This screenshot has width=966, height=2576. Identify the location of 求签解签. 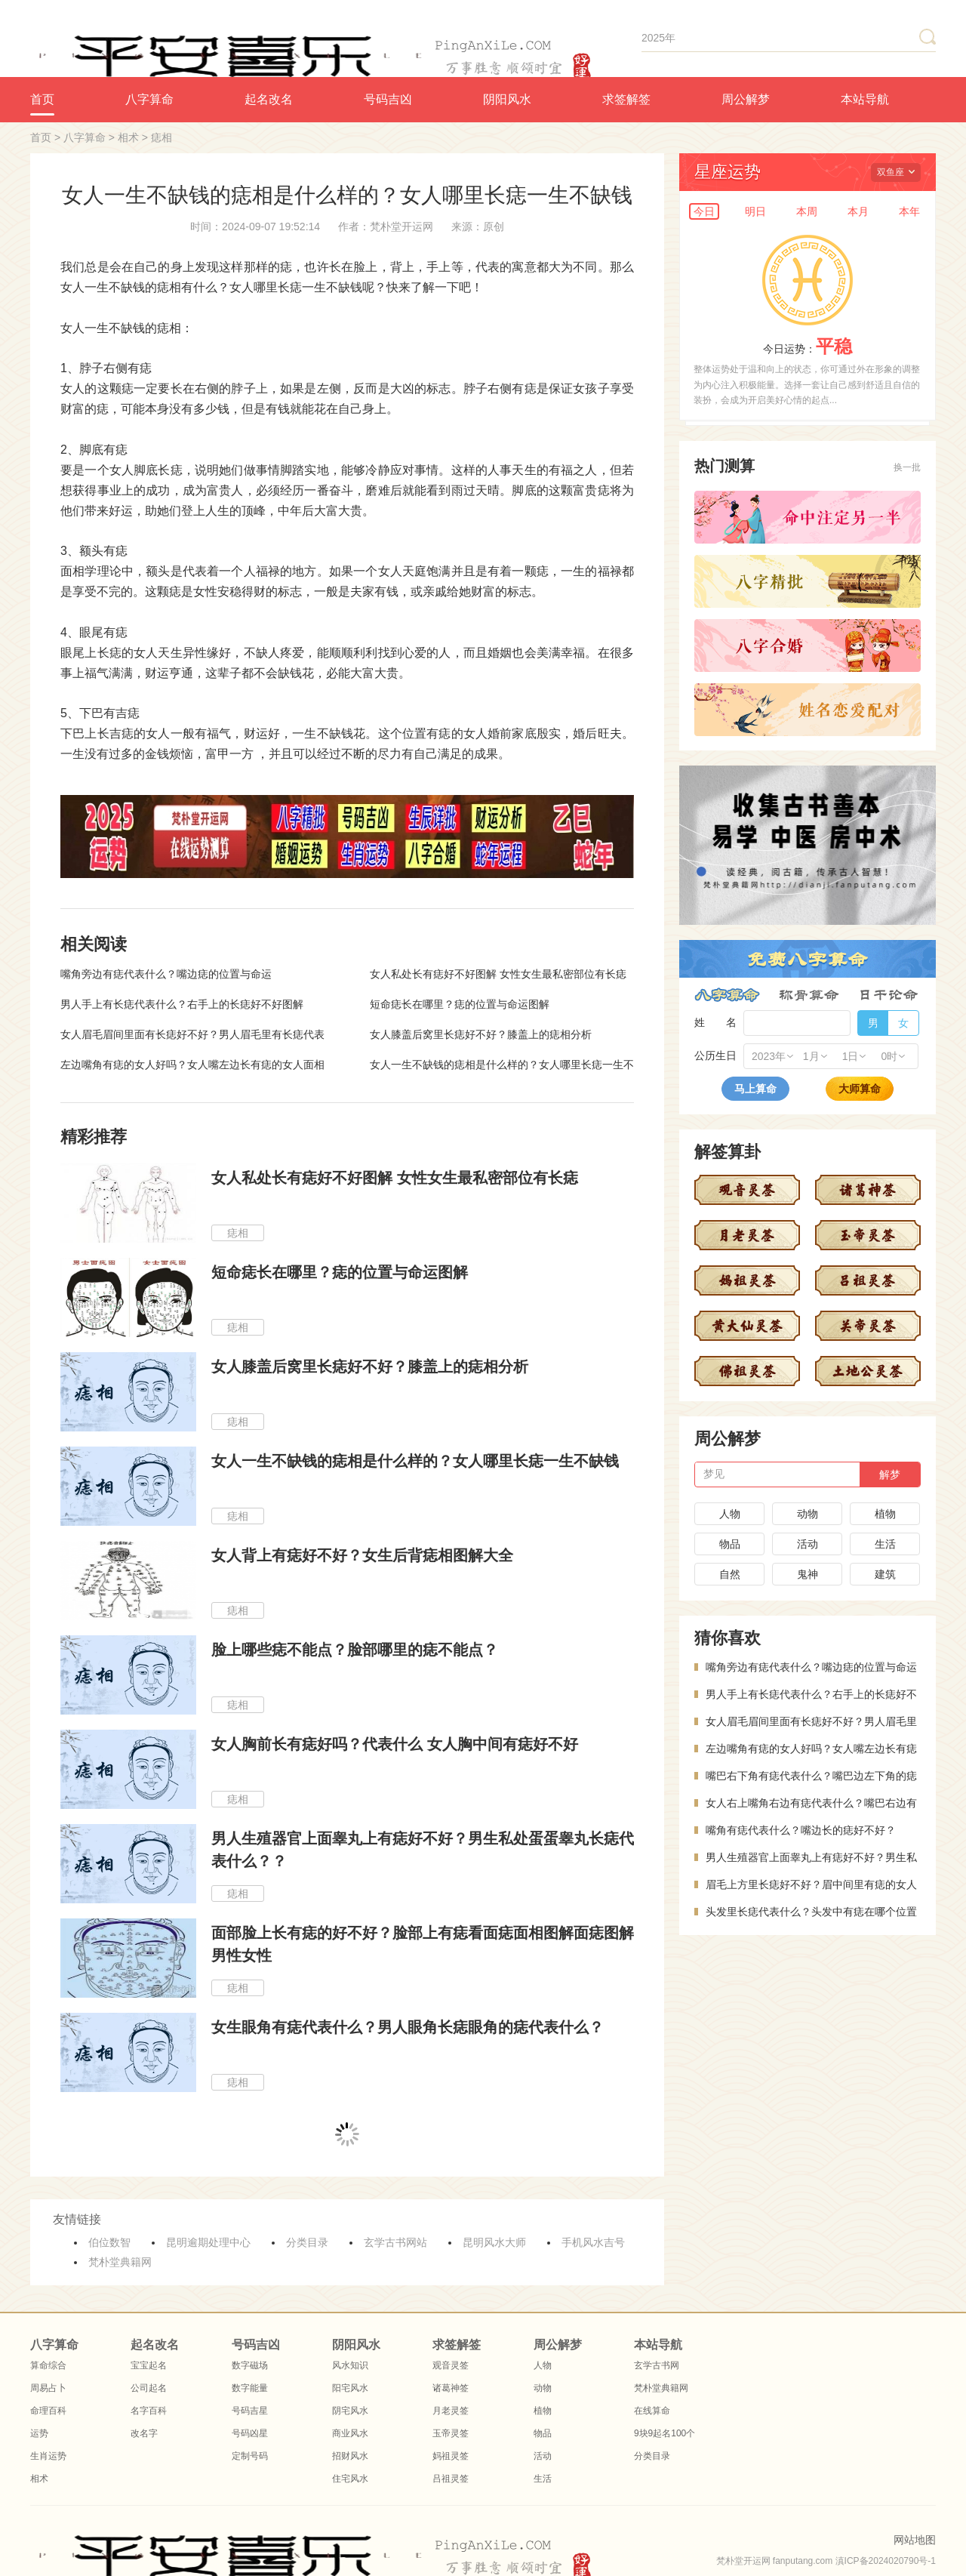
(626, 99).